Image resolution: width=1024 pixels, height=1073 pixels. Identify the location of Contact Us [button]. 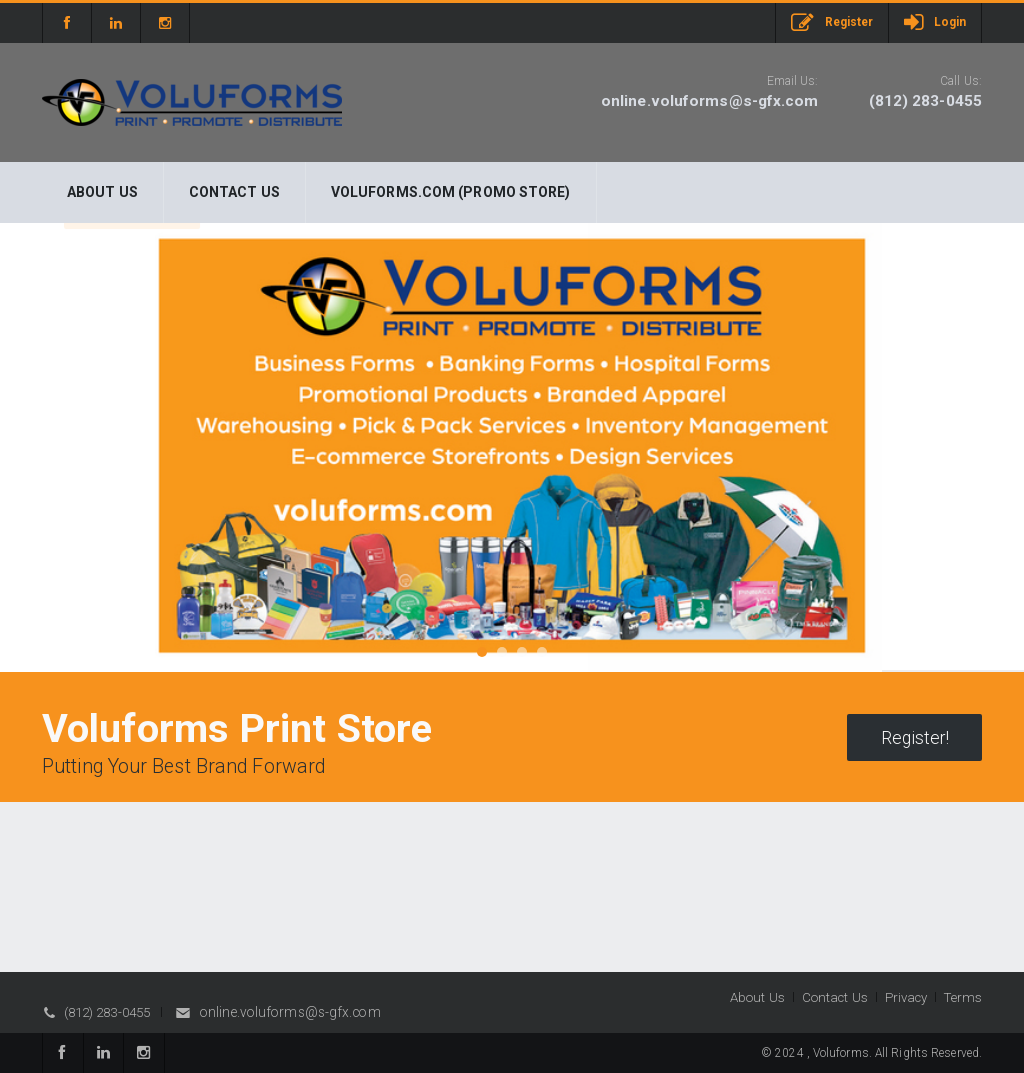
(835, 997).